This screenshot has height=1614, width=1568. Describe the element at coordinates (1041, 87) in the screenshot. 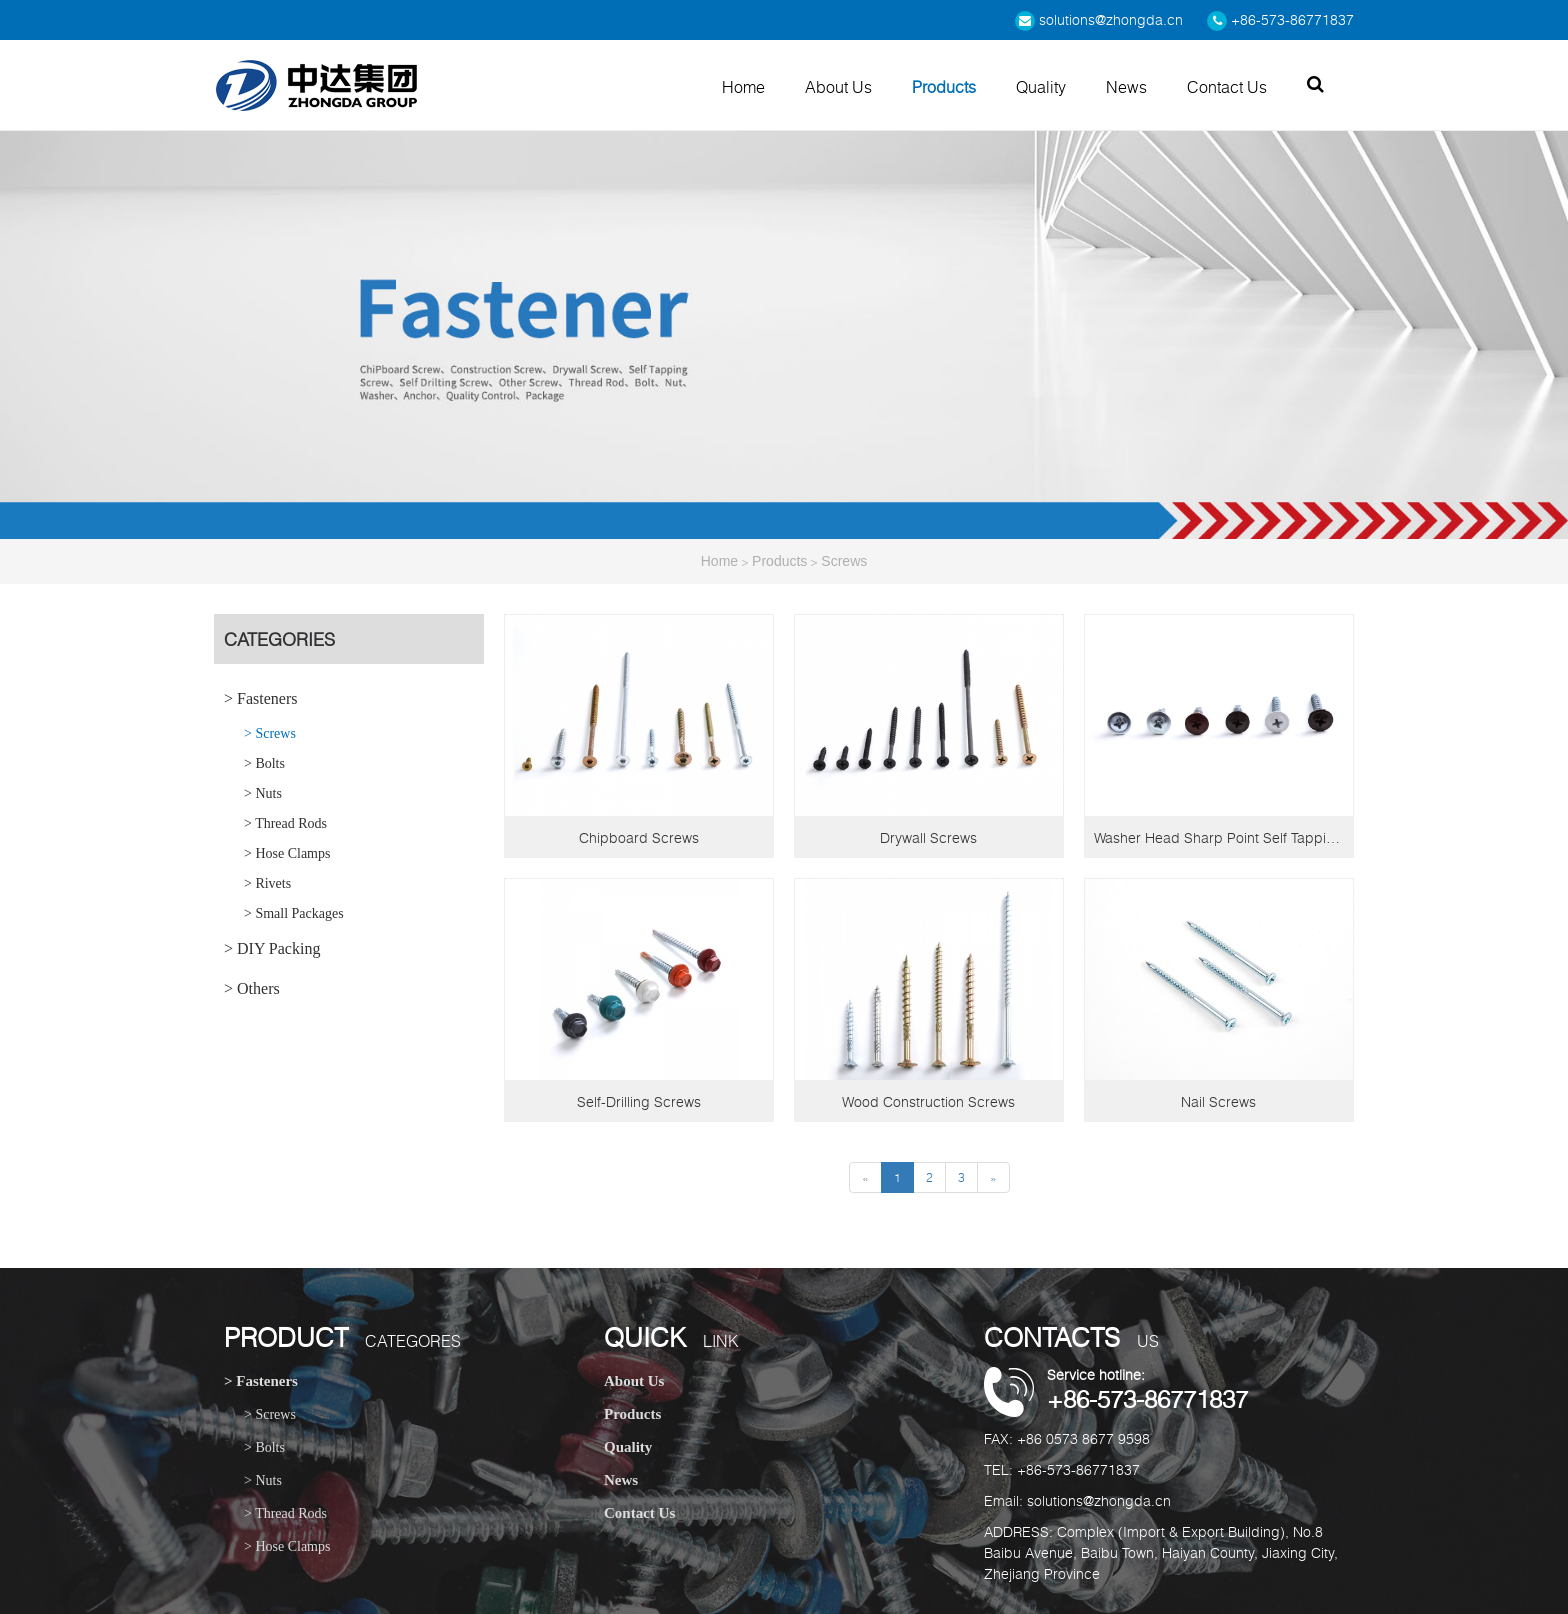

I see `Quality` at that location.